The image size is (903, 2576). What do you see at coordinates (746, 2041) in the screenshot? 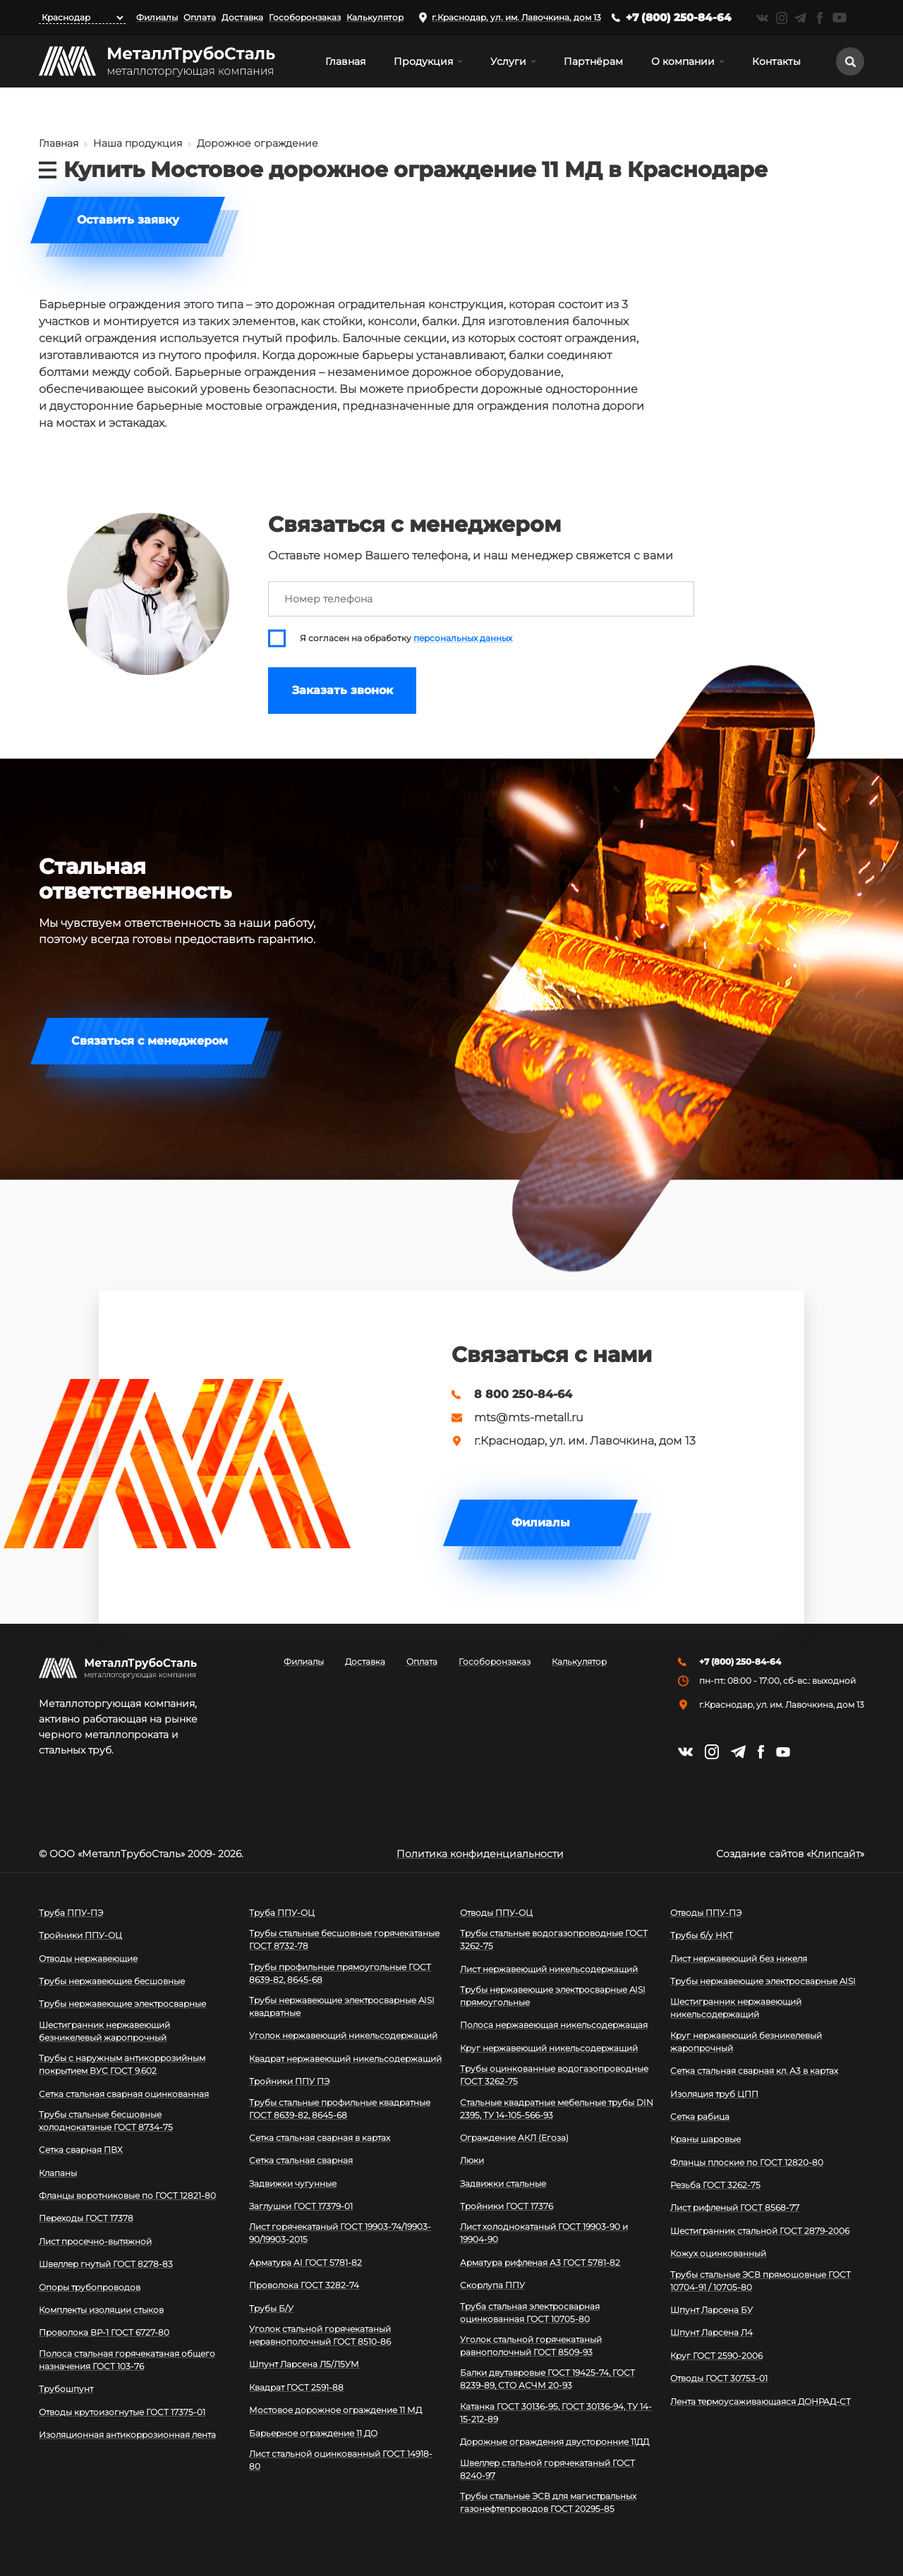
I see `Круг нержавеющий безникелевый жаропрочный` at bounding box center [746, 2041].